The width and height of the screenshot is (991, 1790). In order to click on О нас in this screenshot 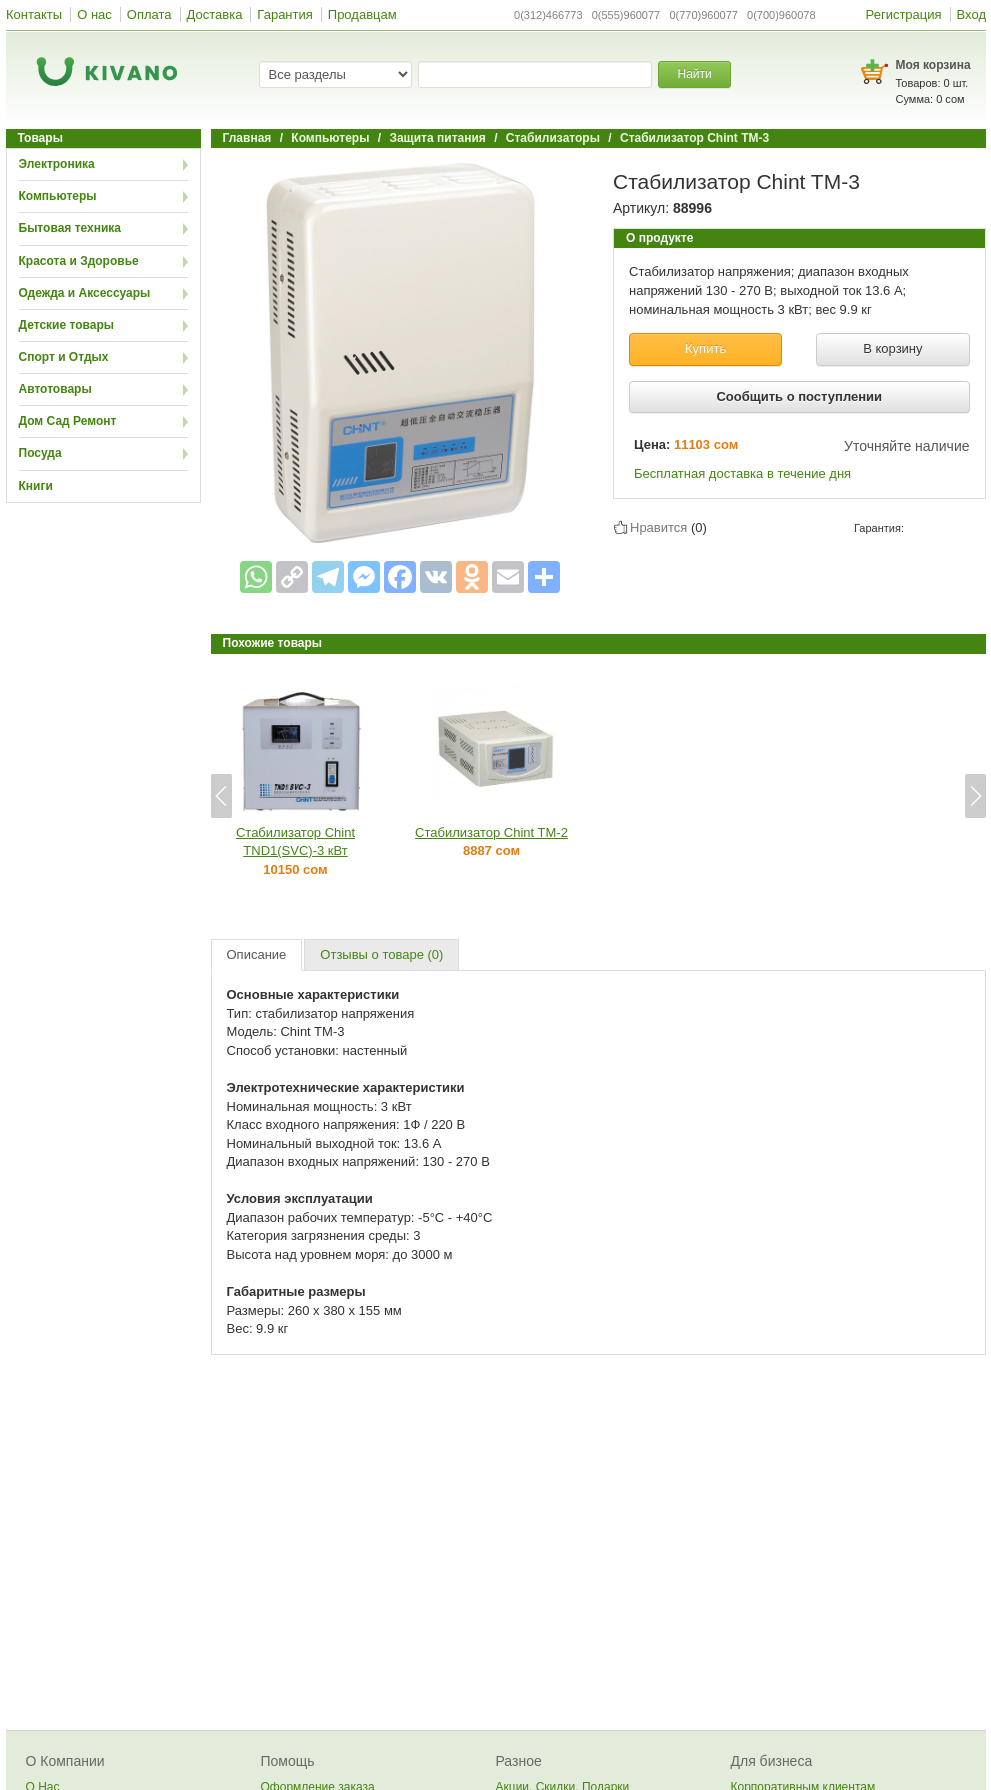, I will do `click(94, 14)`.